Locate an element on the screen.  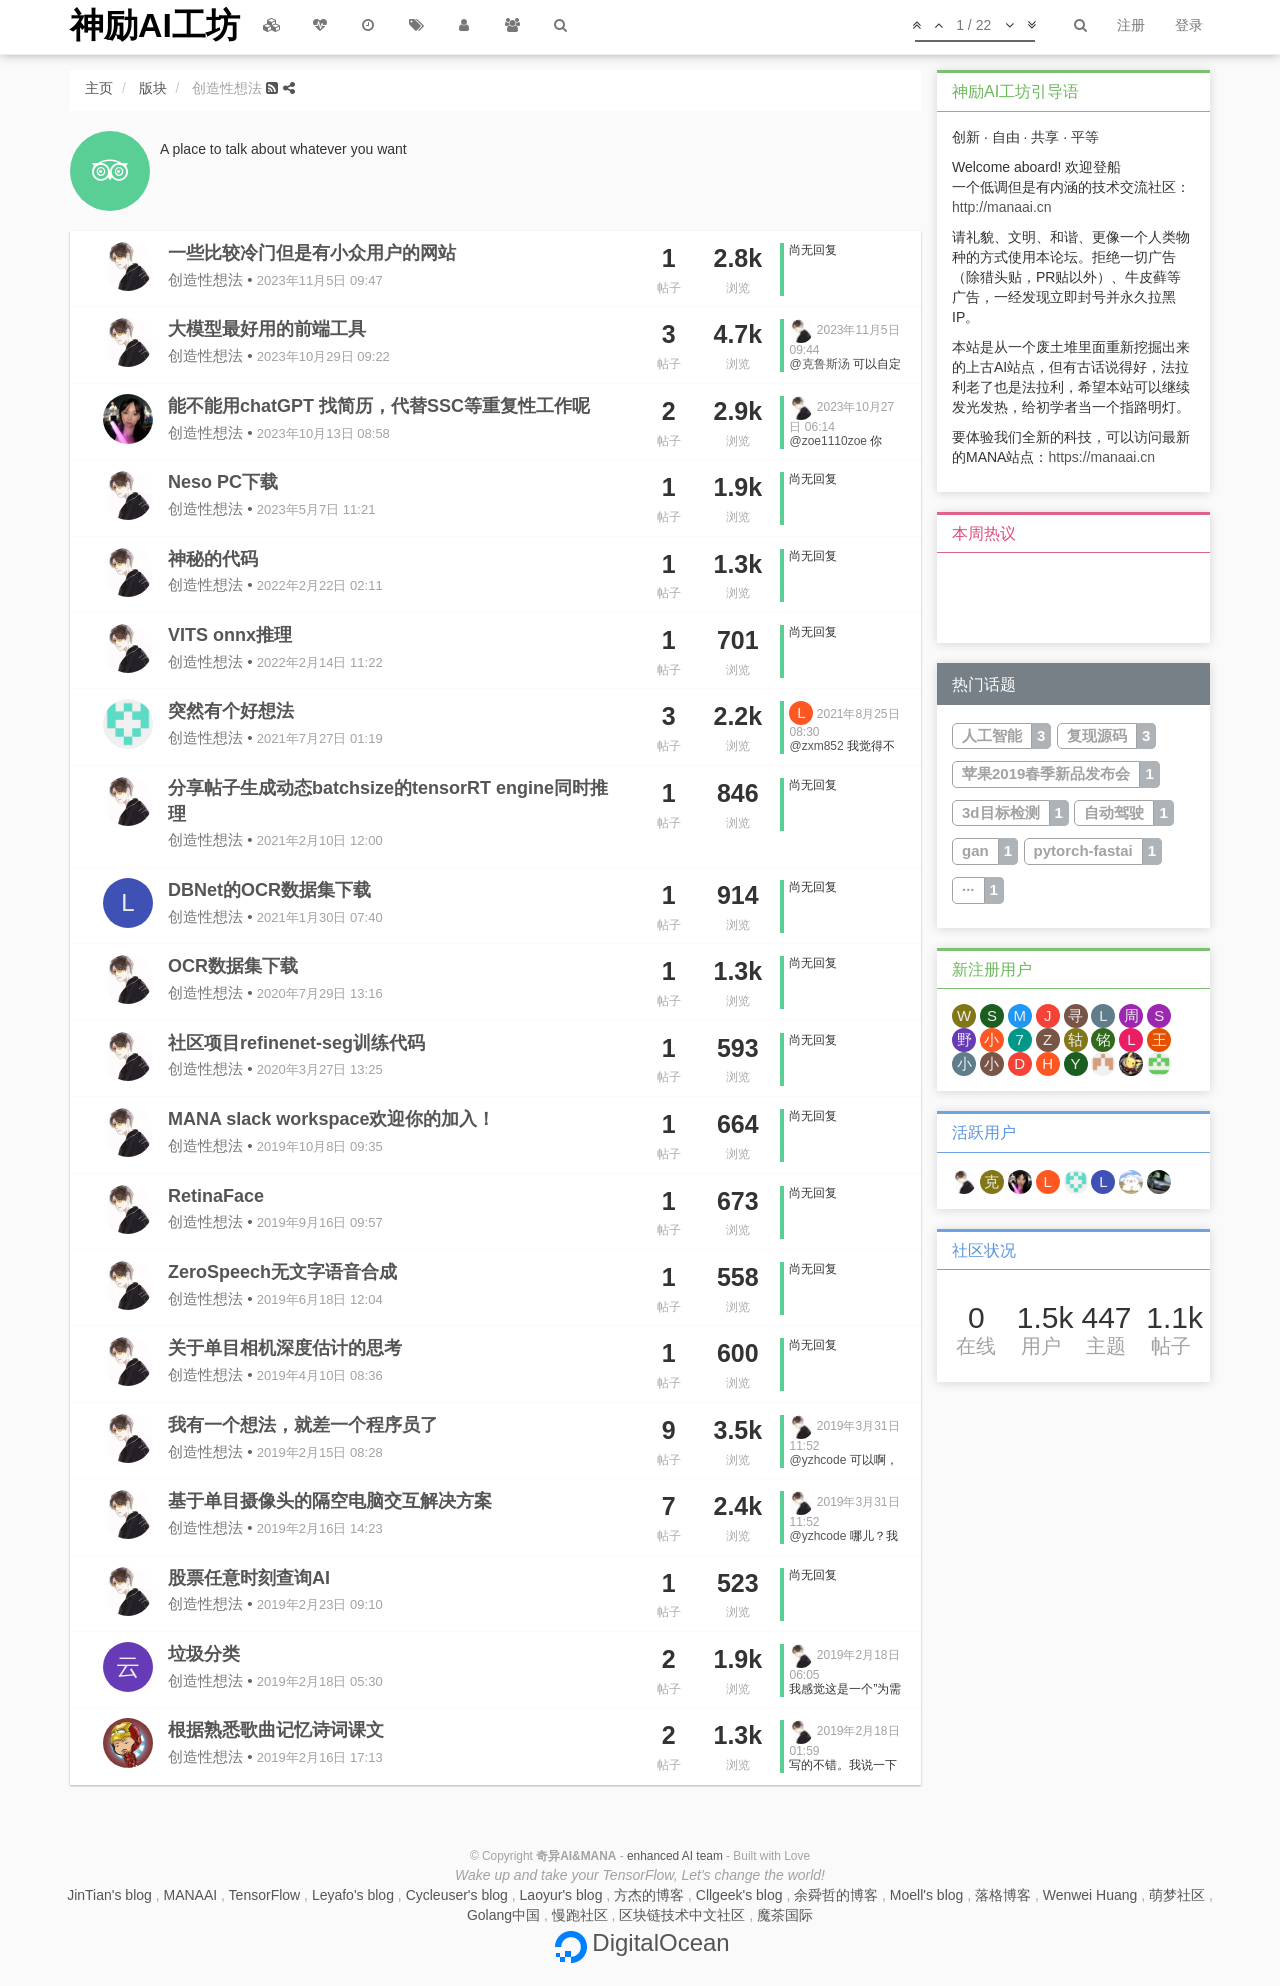
Golang中国 is located at coordinates (503, 1915).